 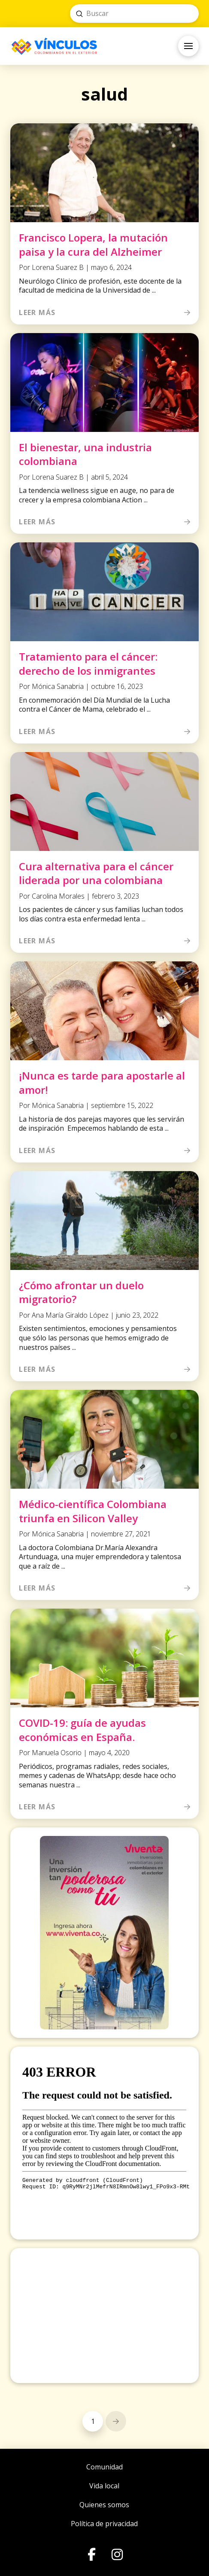 What do you see at coordinates (188, 46) in the screenshot?
I see `[button]` at bounding box center [188, 46].